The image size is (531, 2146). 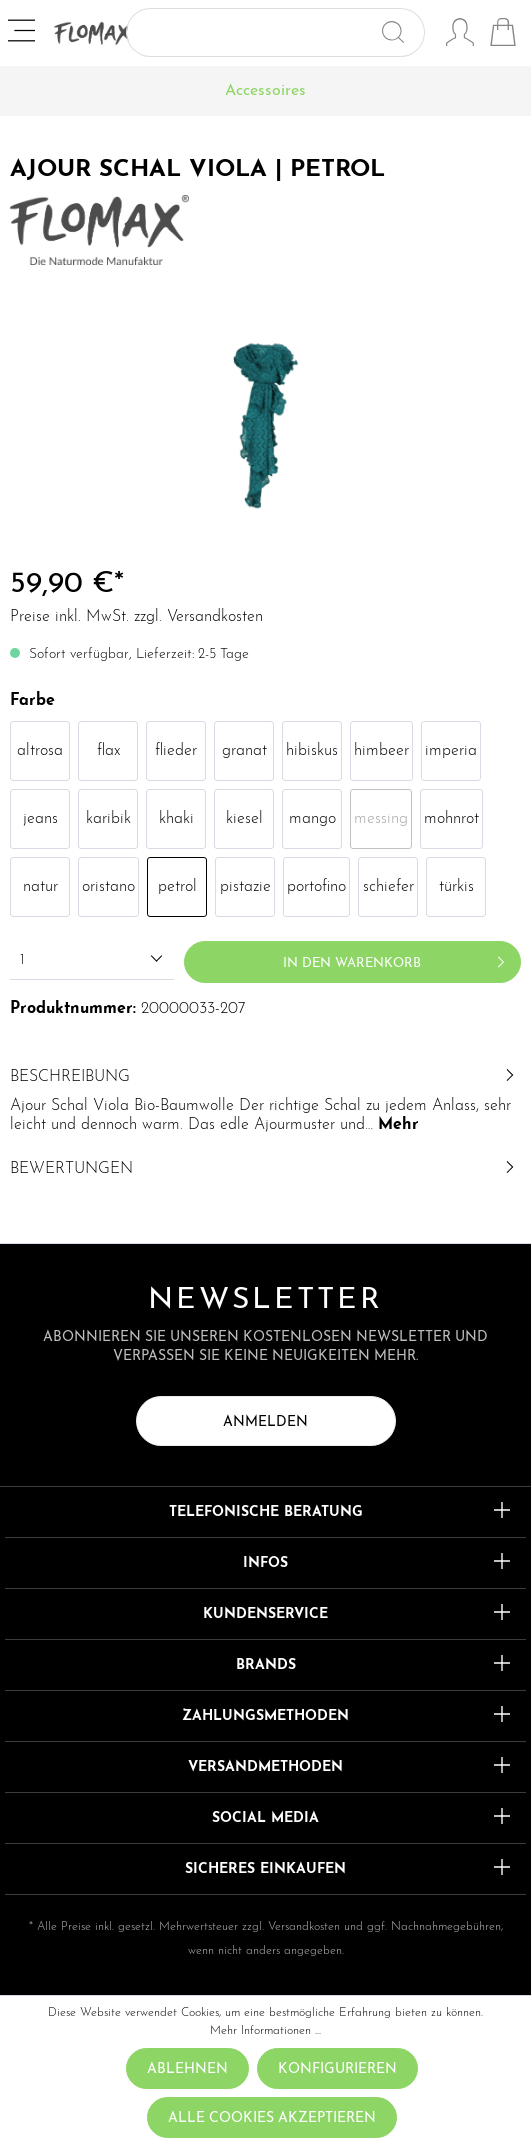 I want to click on mango, so click(x=312, y=819).